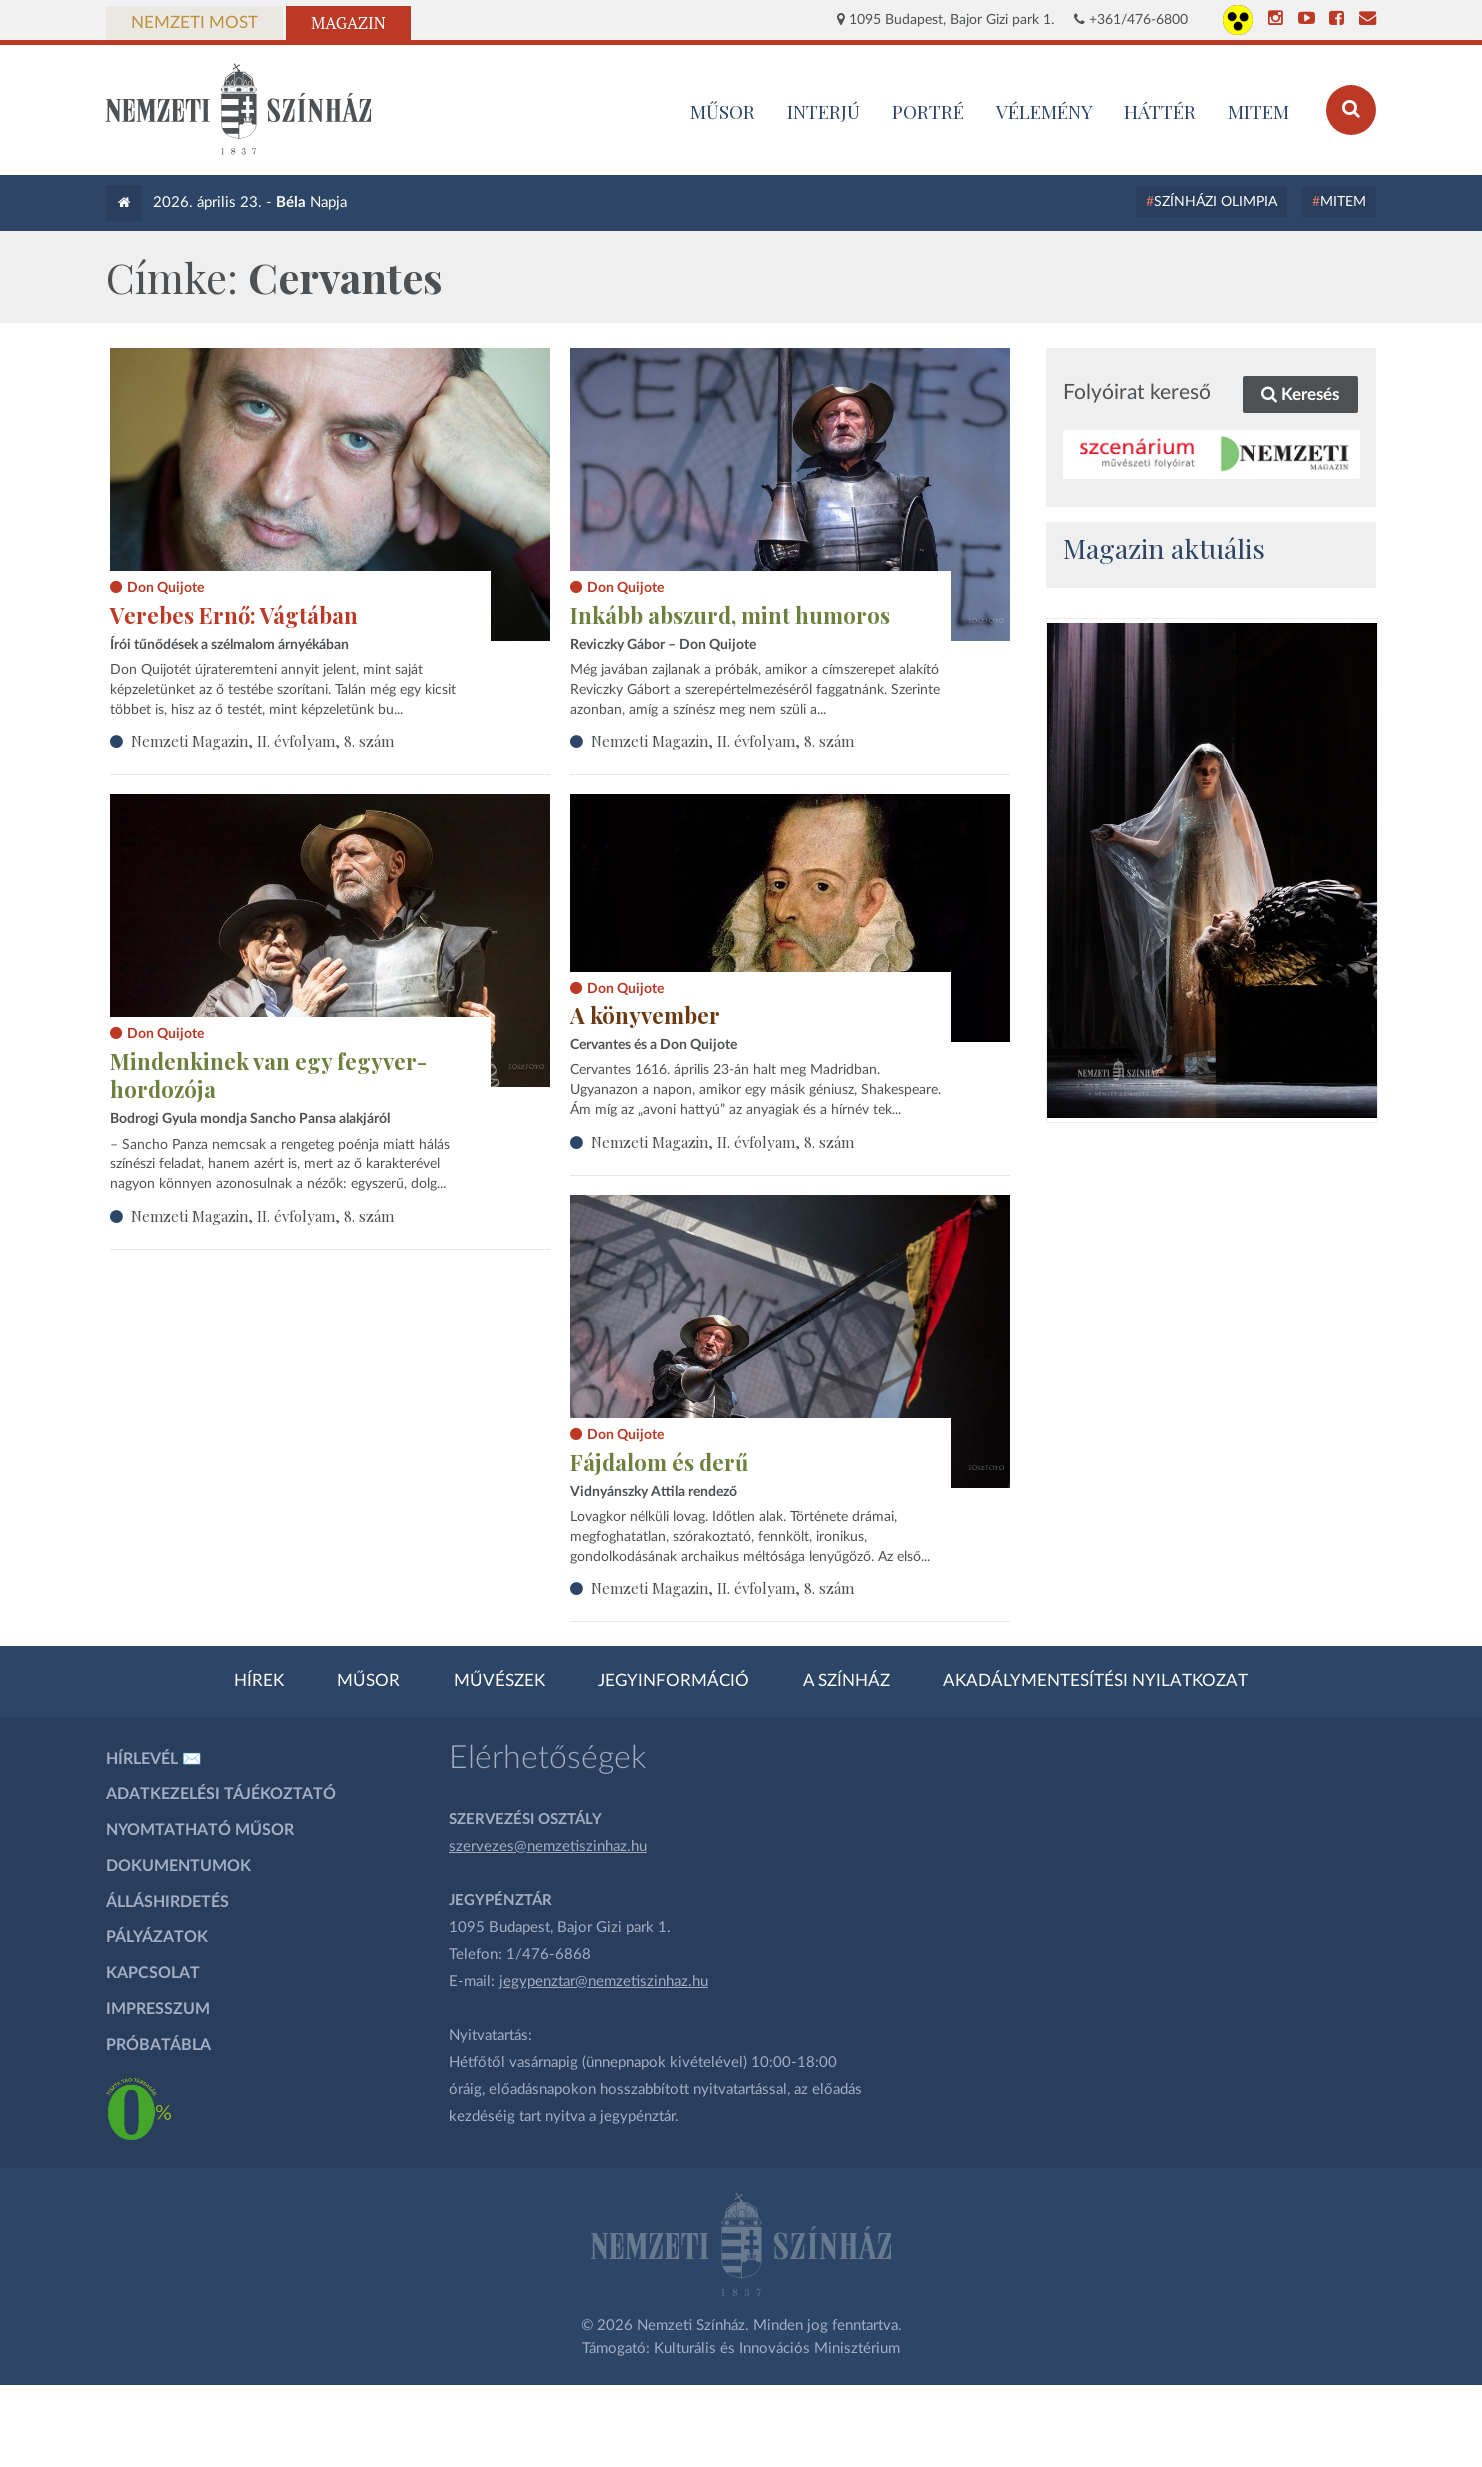 This screenshot has height=2467, width=1482. Describe the element at coordinates (499, 1681) in the screenshot. I see `Művészek` at that location.